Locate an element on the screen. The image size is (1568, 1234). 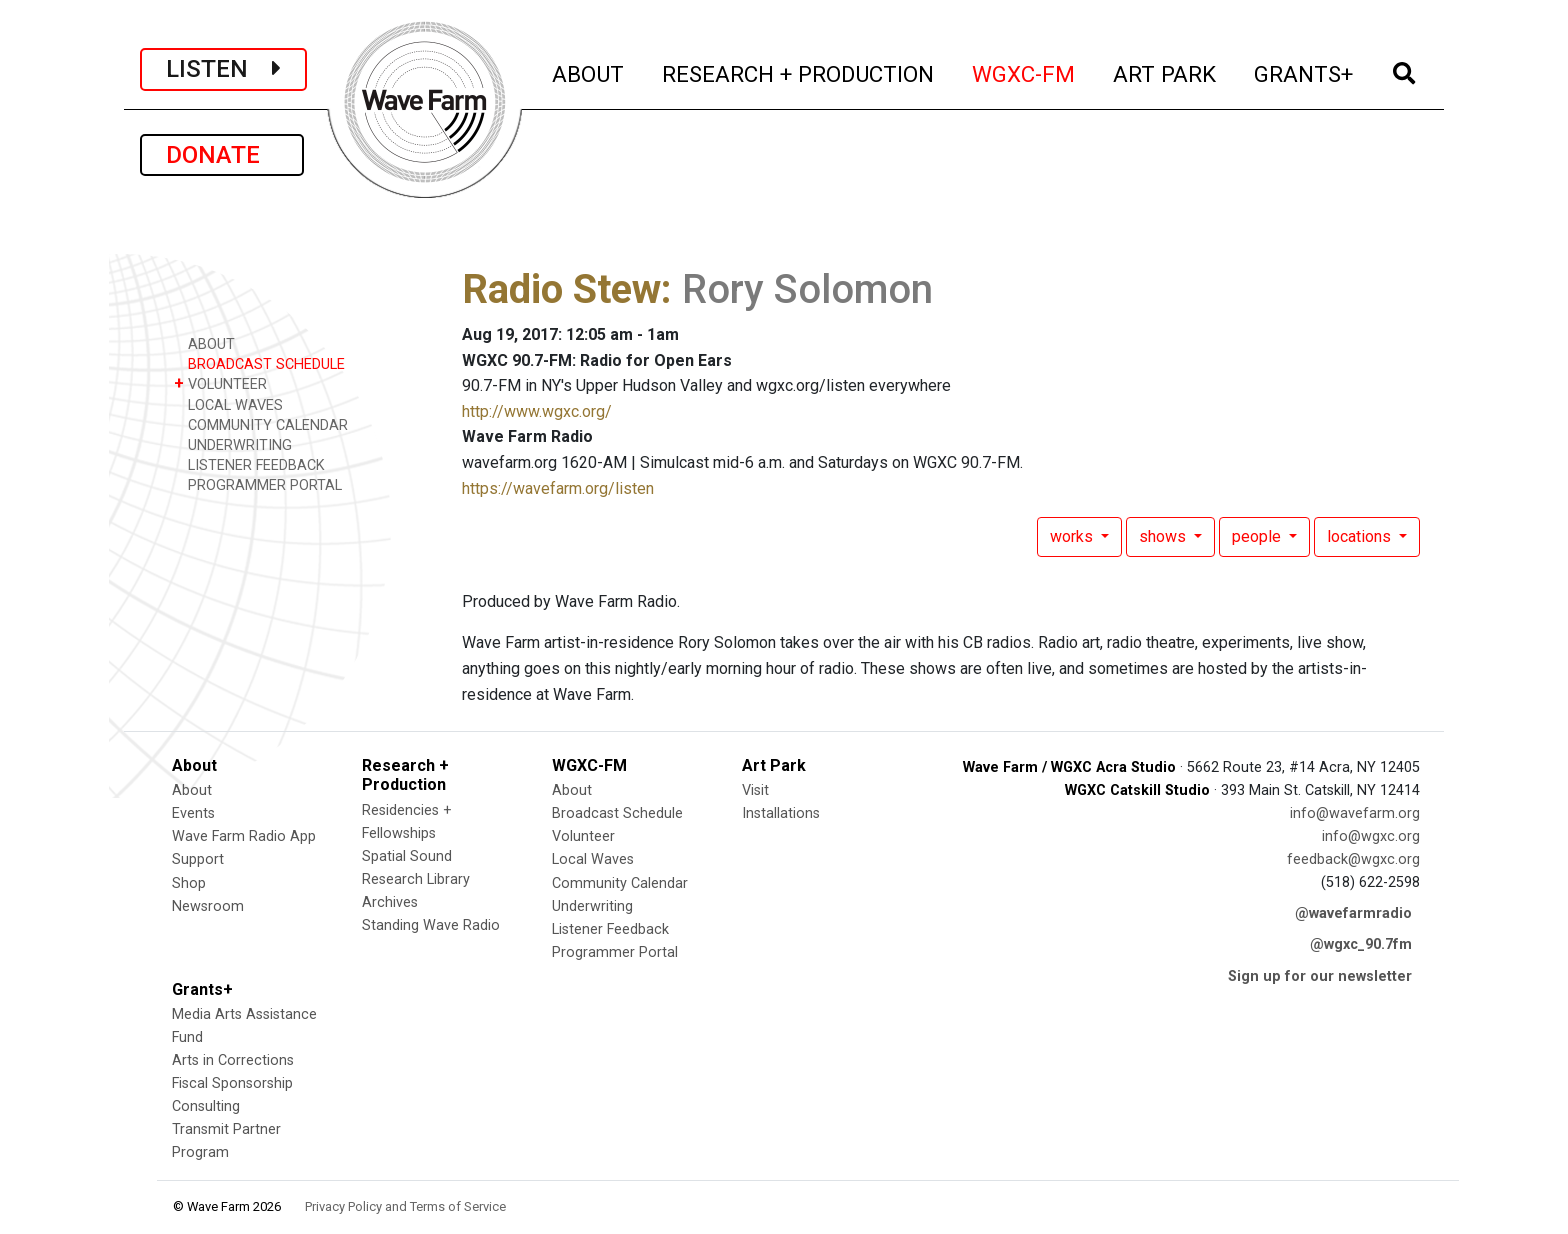
Archives is located at coordinates (390, 902).